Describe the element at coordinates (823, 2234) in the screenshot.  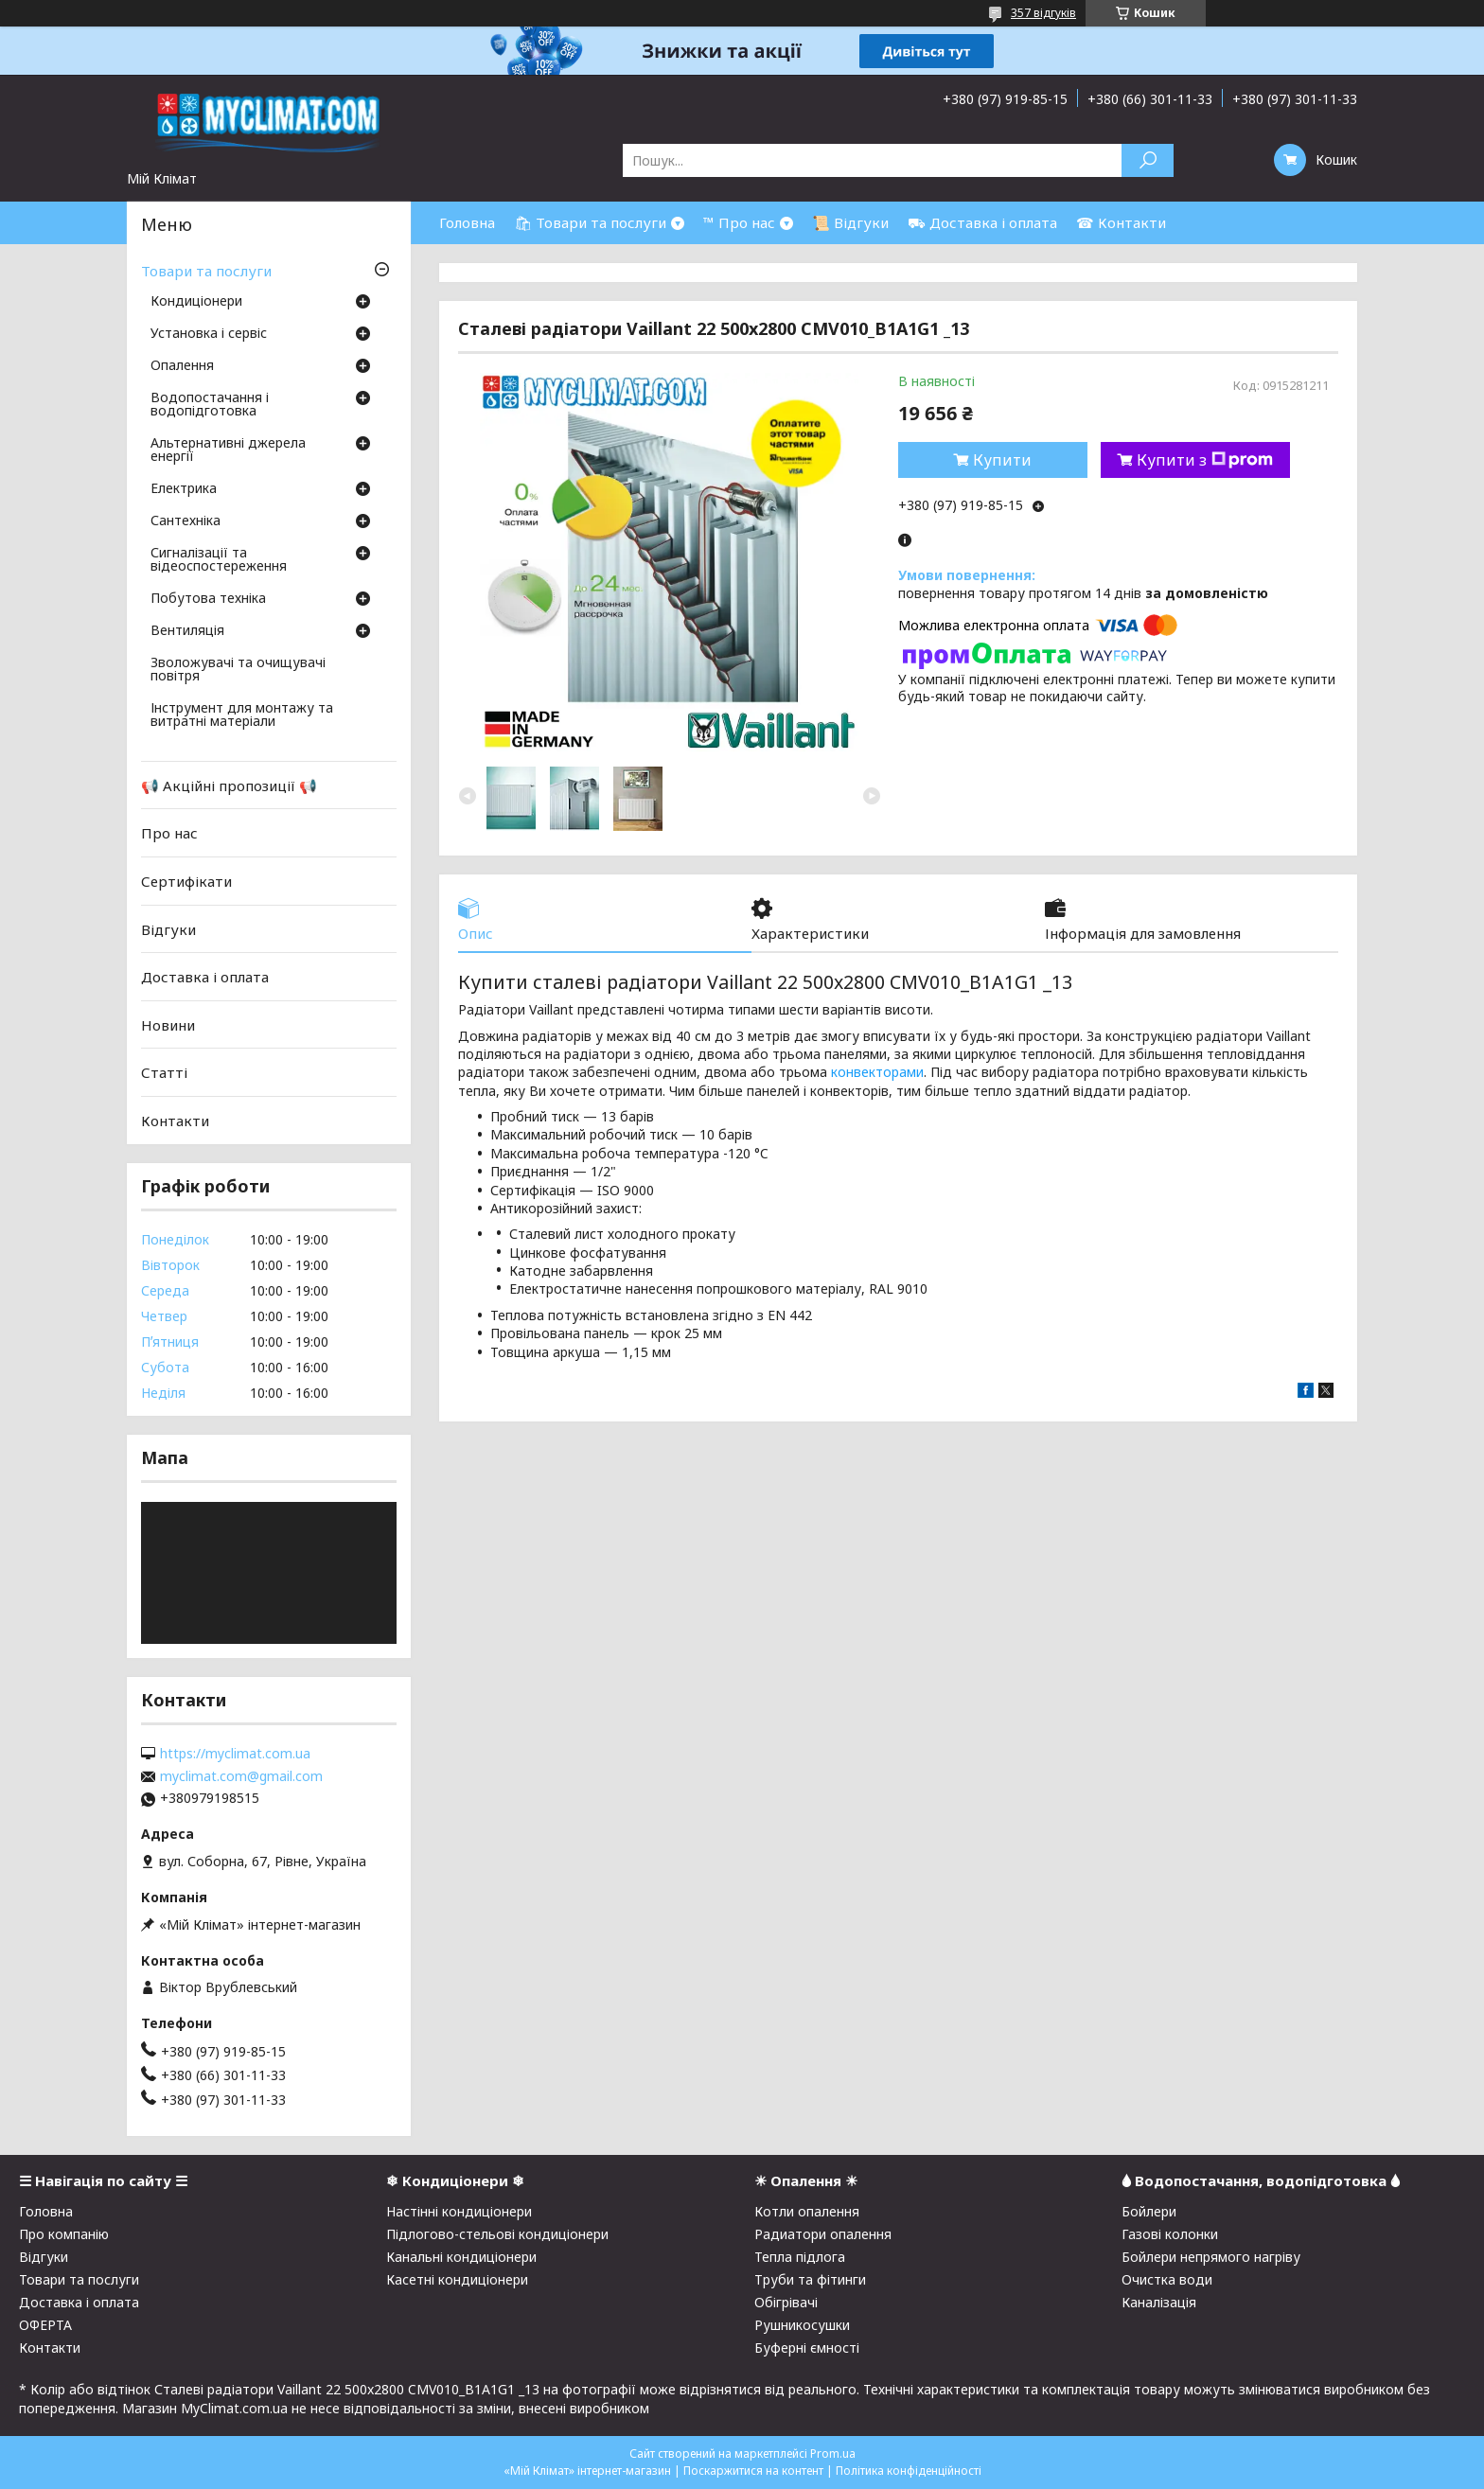
I see `Радиатори опалення` at that location.